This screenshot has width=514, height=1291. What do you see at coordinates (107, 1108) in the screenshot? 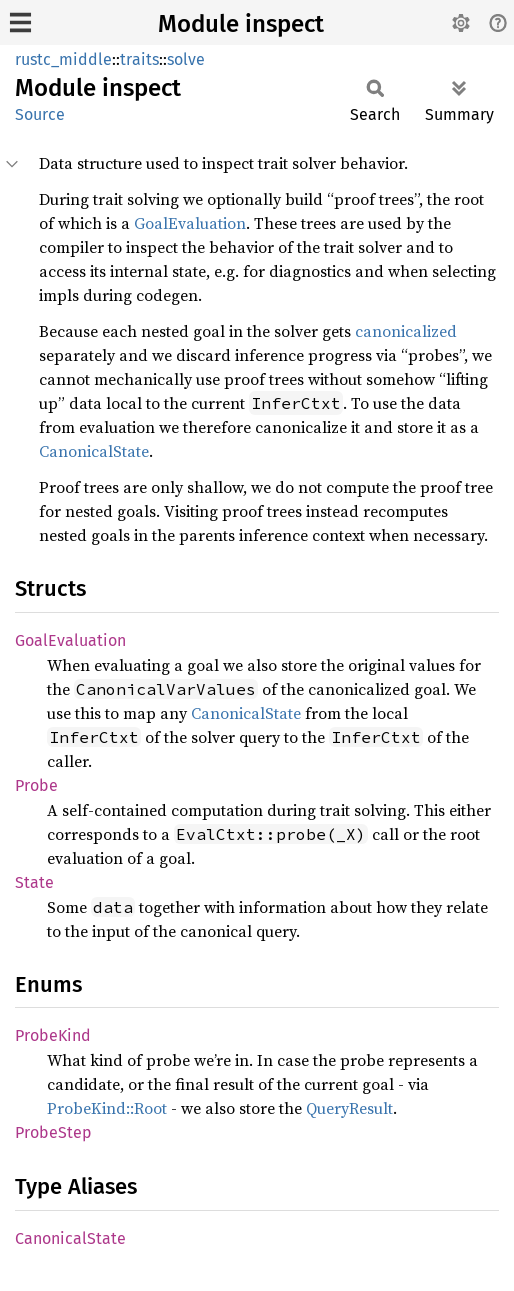
I see `ProbeKind::Root` at bounding box center [107, 1108].